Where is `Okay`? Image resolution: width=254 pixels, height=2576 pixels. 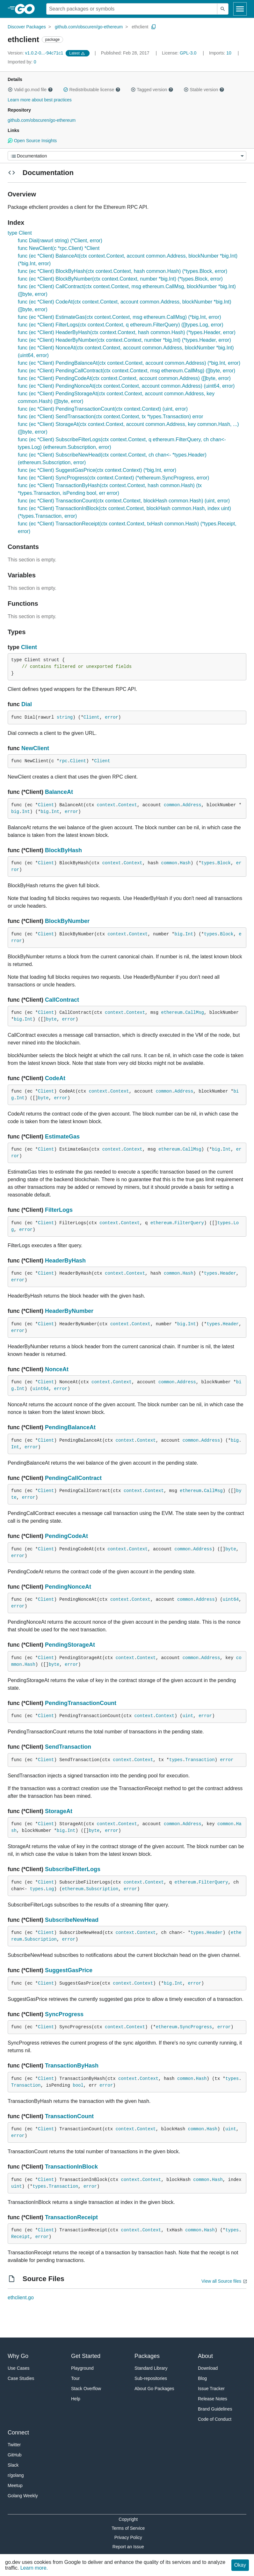
Okay is located at coordinates (240, 2565).